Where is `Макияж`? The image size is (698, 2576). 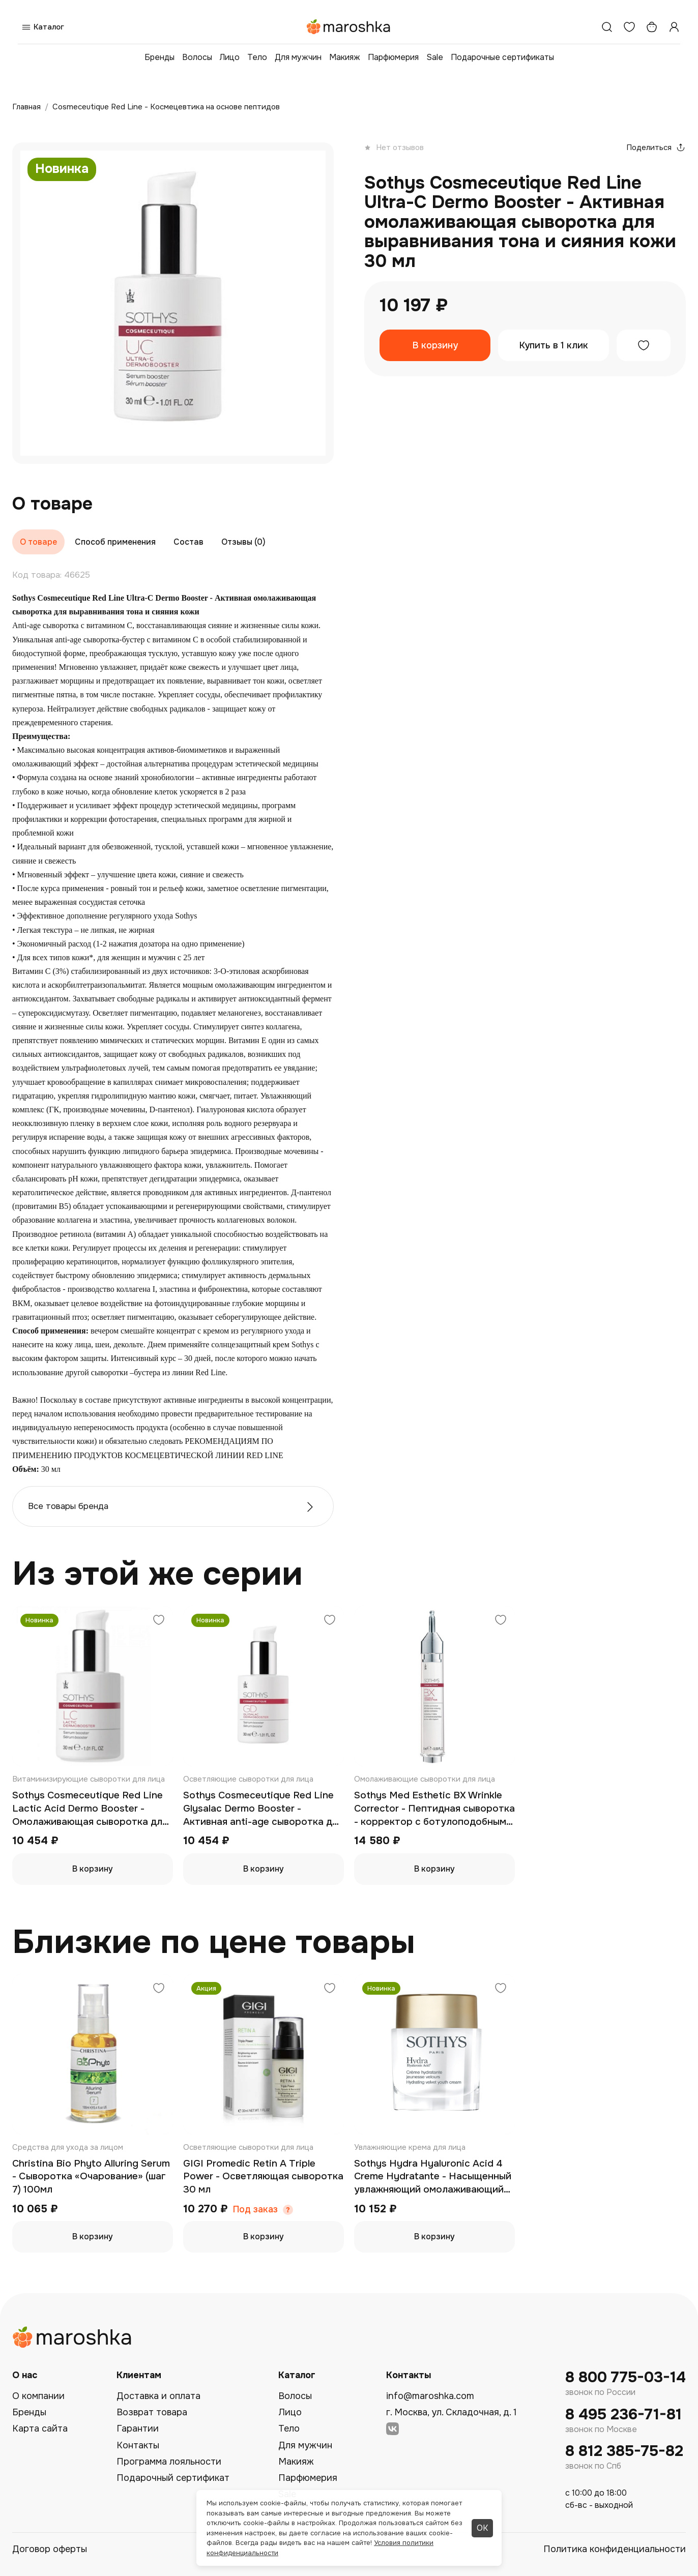 Макияж is located at coordinates (344, 57).